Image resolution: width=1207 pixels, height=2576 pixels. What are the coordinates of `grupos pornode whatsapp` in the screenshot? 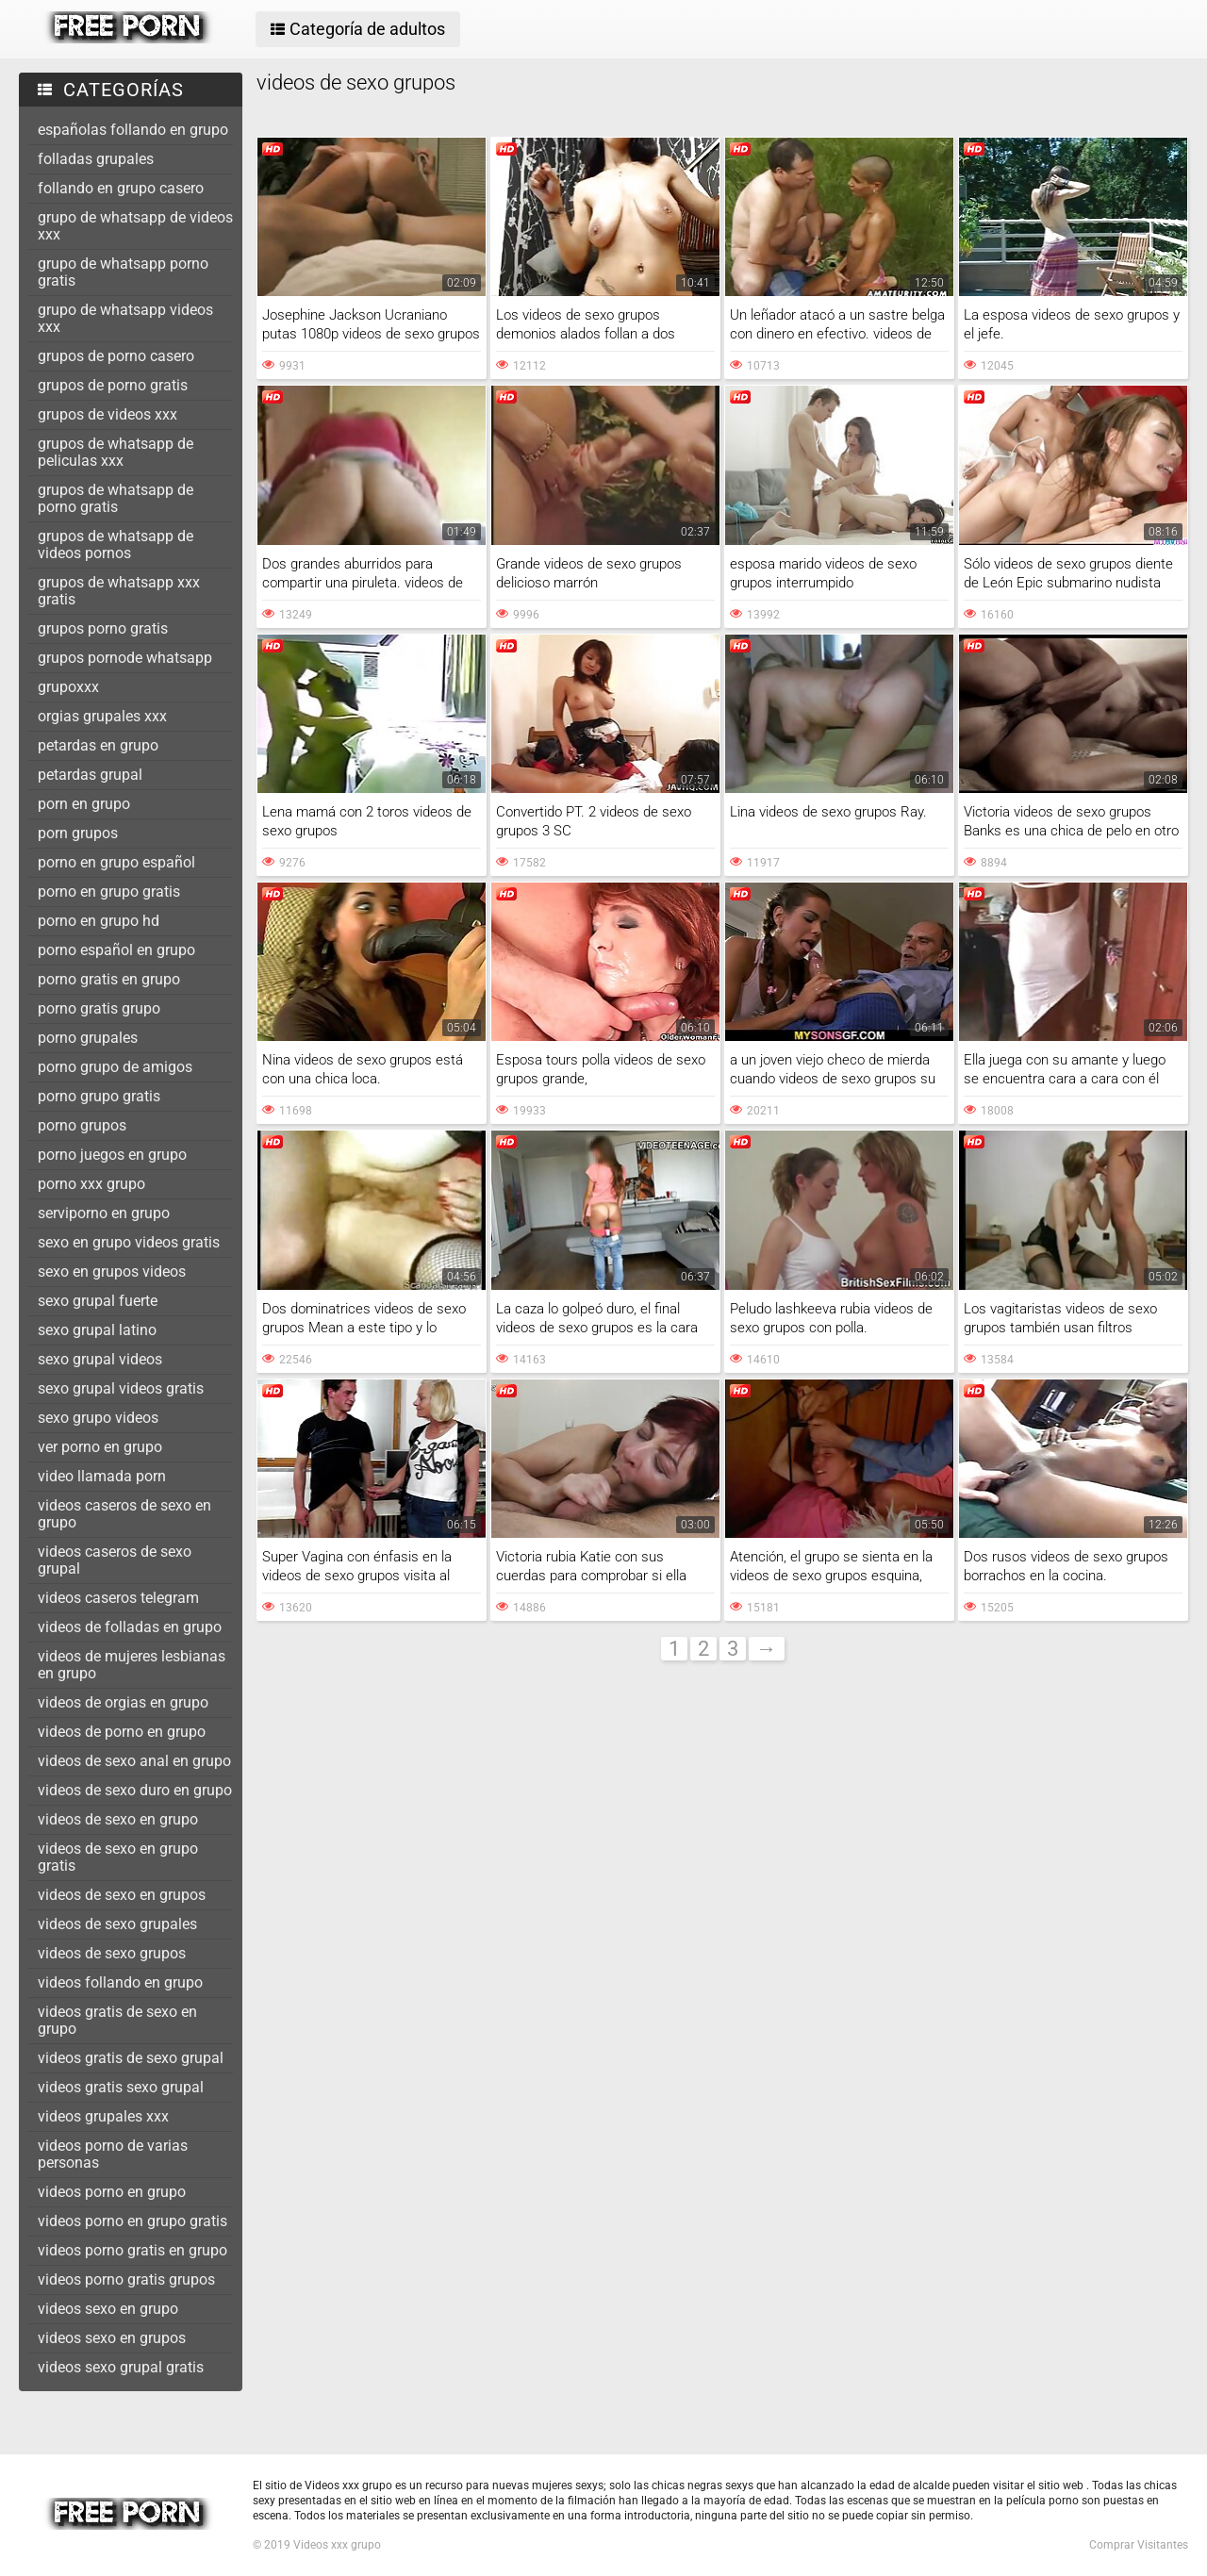 It's located at (125, 658).